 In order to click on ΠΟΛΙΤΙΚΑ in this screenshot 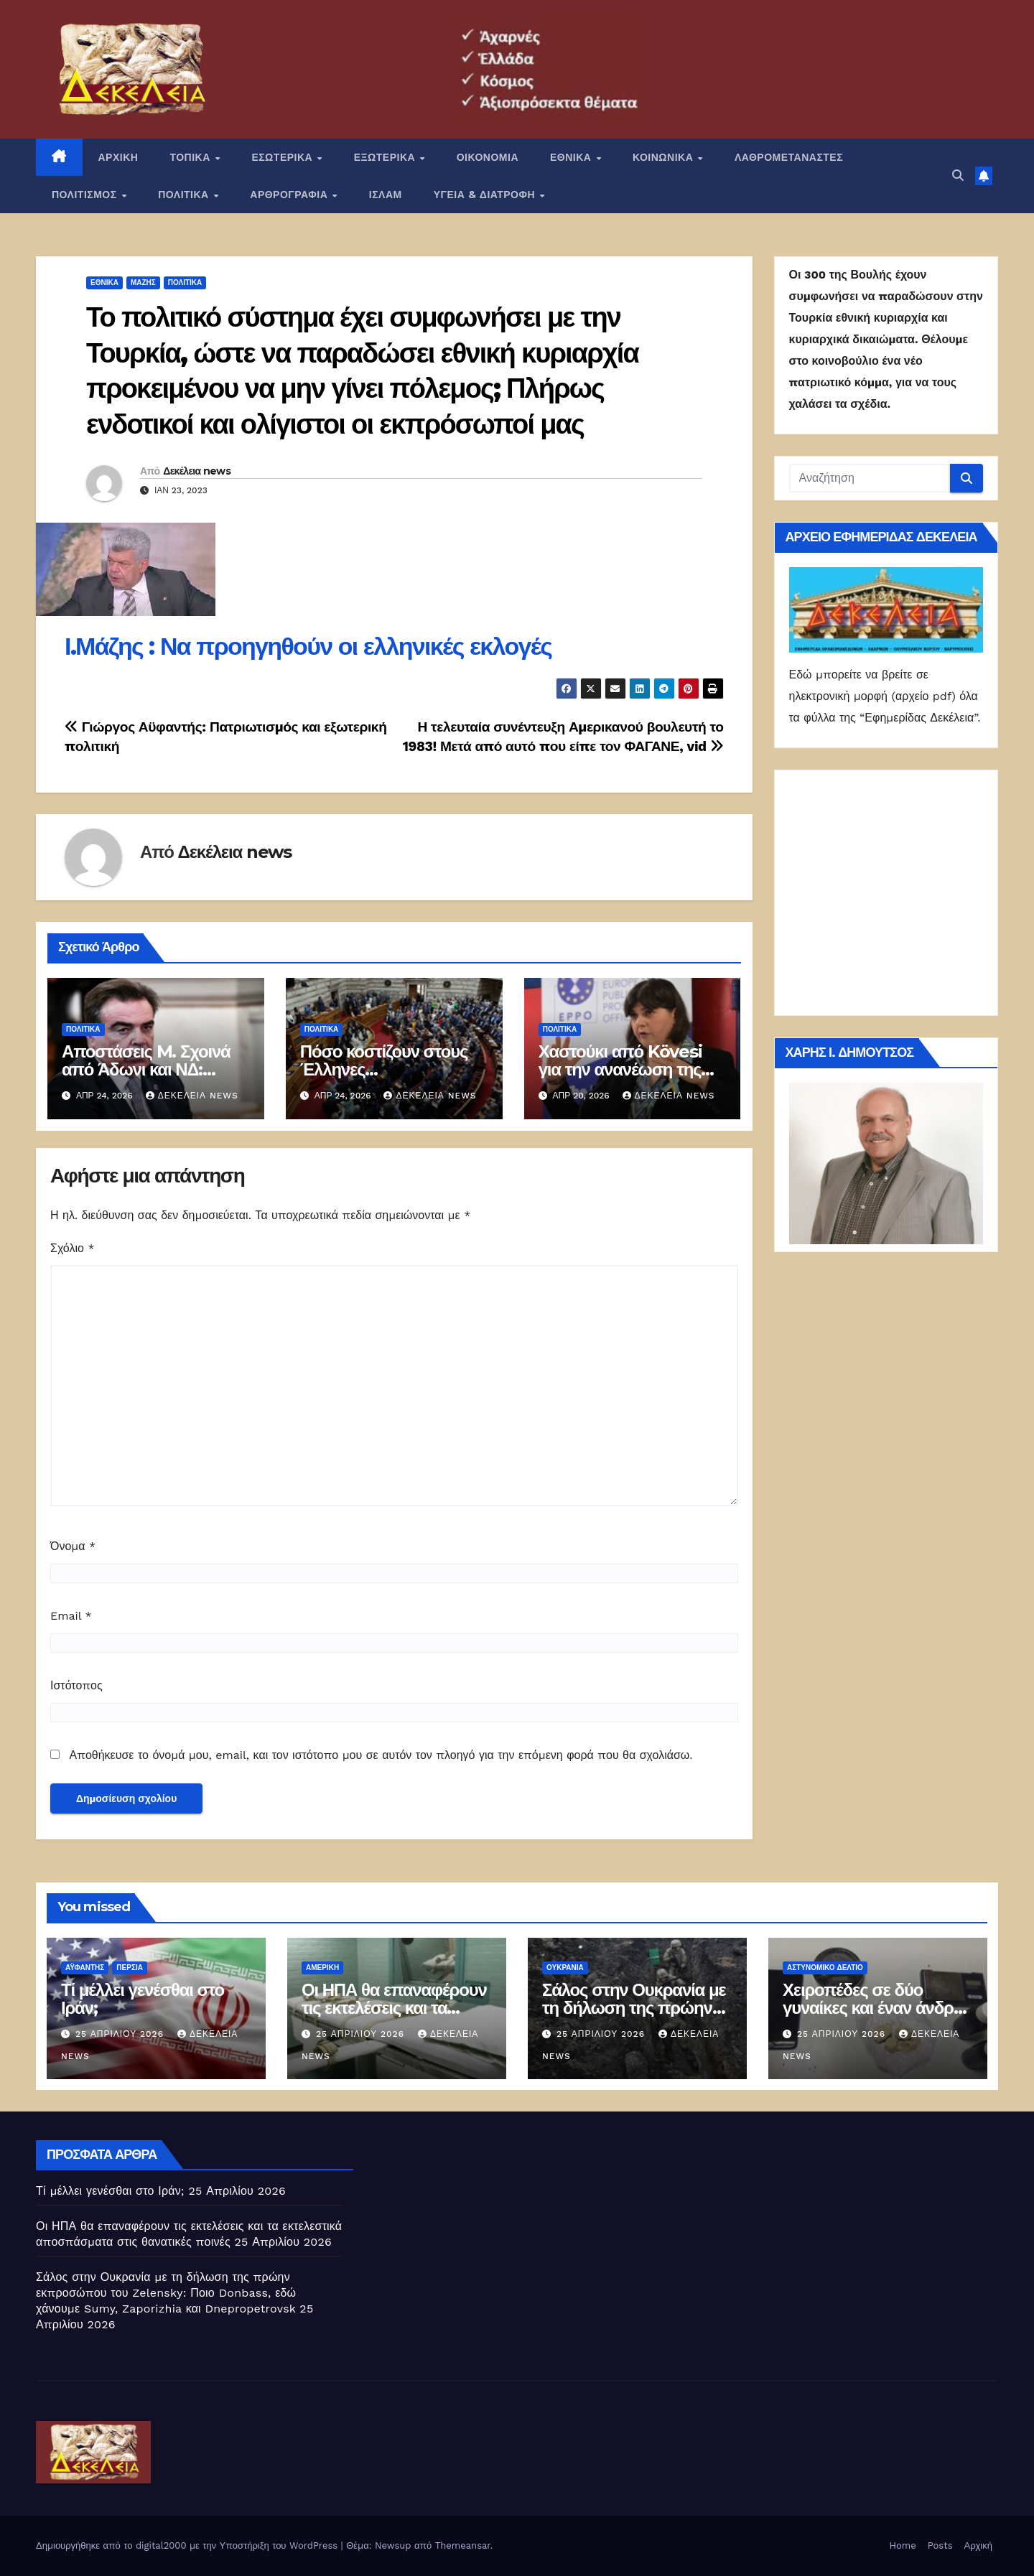, I will do `click(185, 194)`.